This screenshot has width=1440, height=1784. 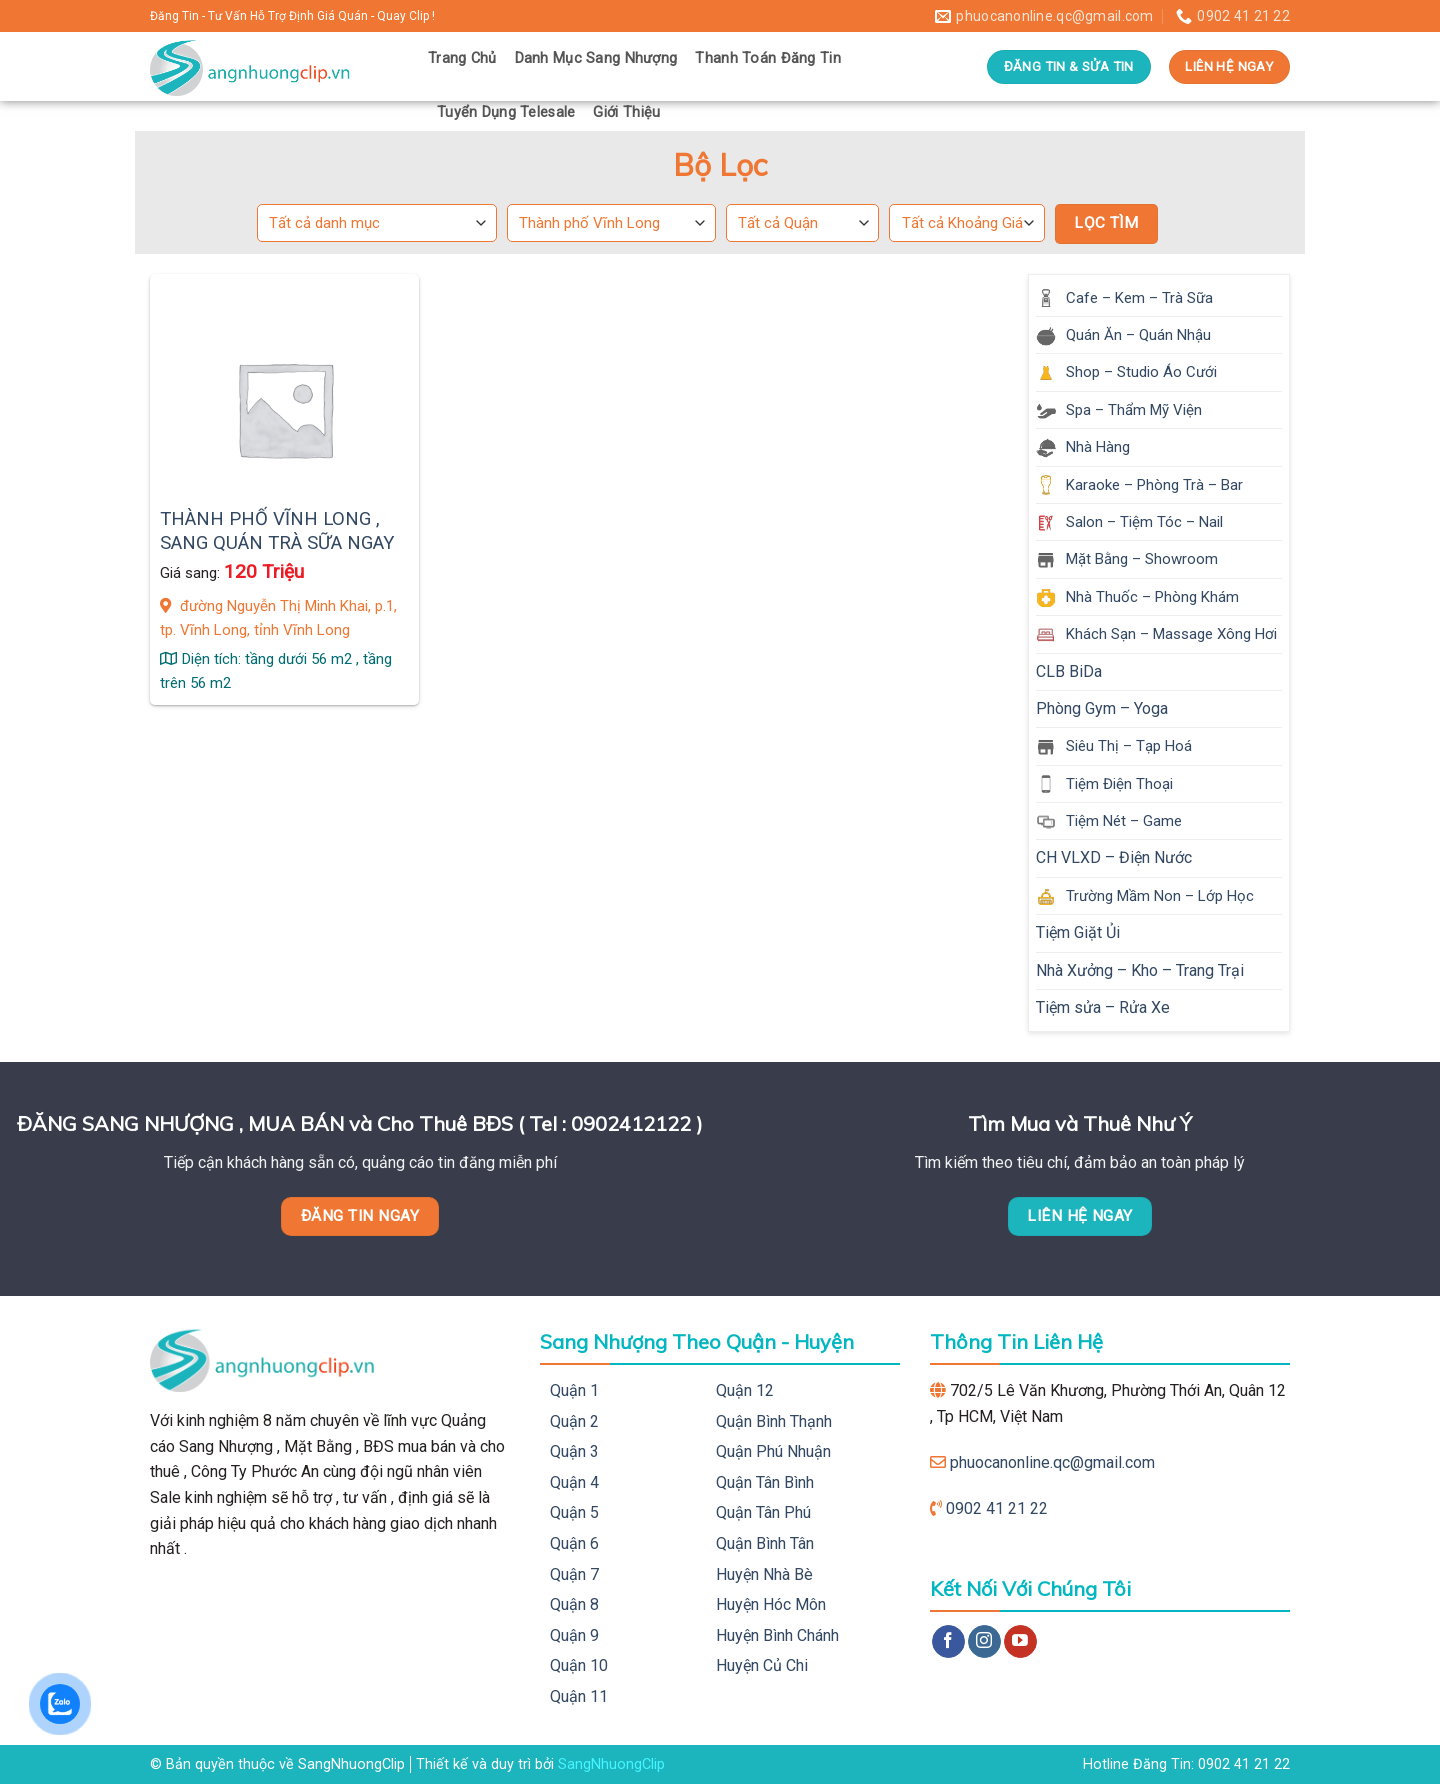 What do you see at coordinates (574, 1390) in the screenshot?
I see `Quận 1` at bounding box center [574, 1390].